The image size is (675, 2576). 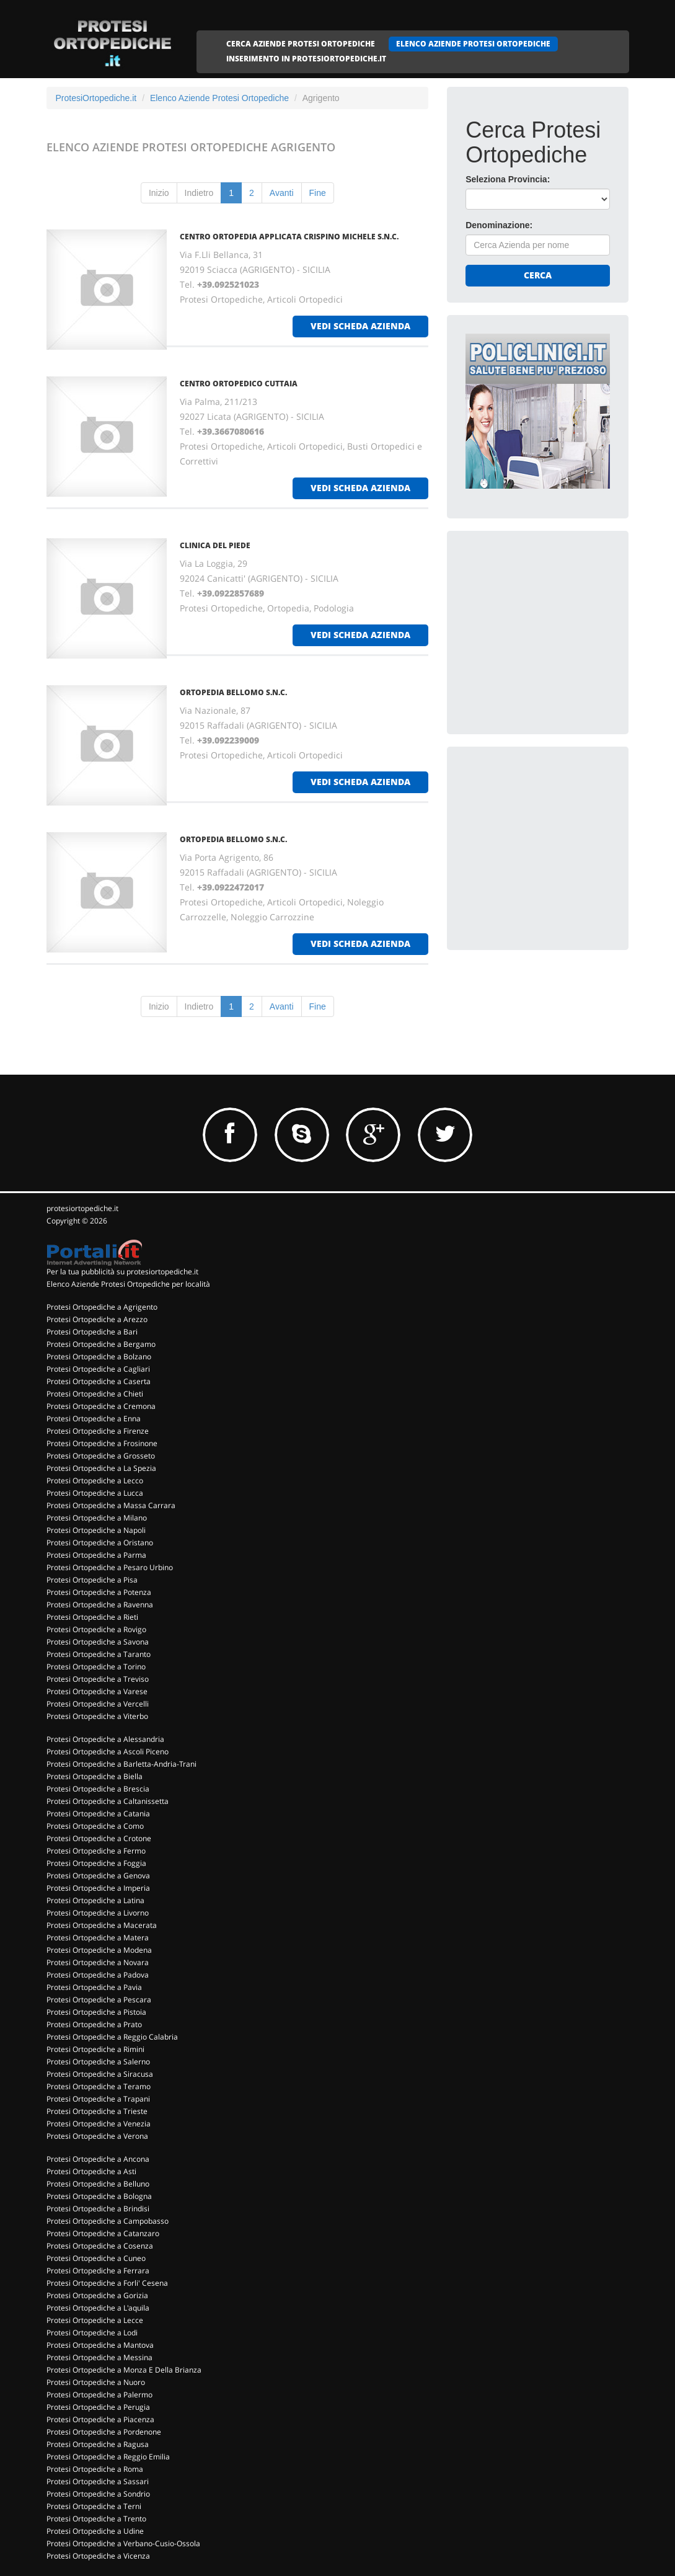 I want to click on Protesi Ortopediche a Ravenna, so click(x=99, y=1604).